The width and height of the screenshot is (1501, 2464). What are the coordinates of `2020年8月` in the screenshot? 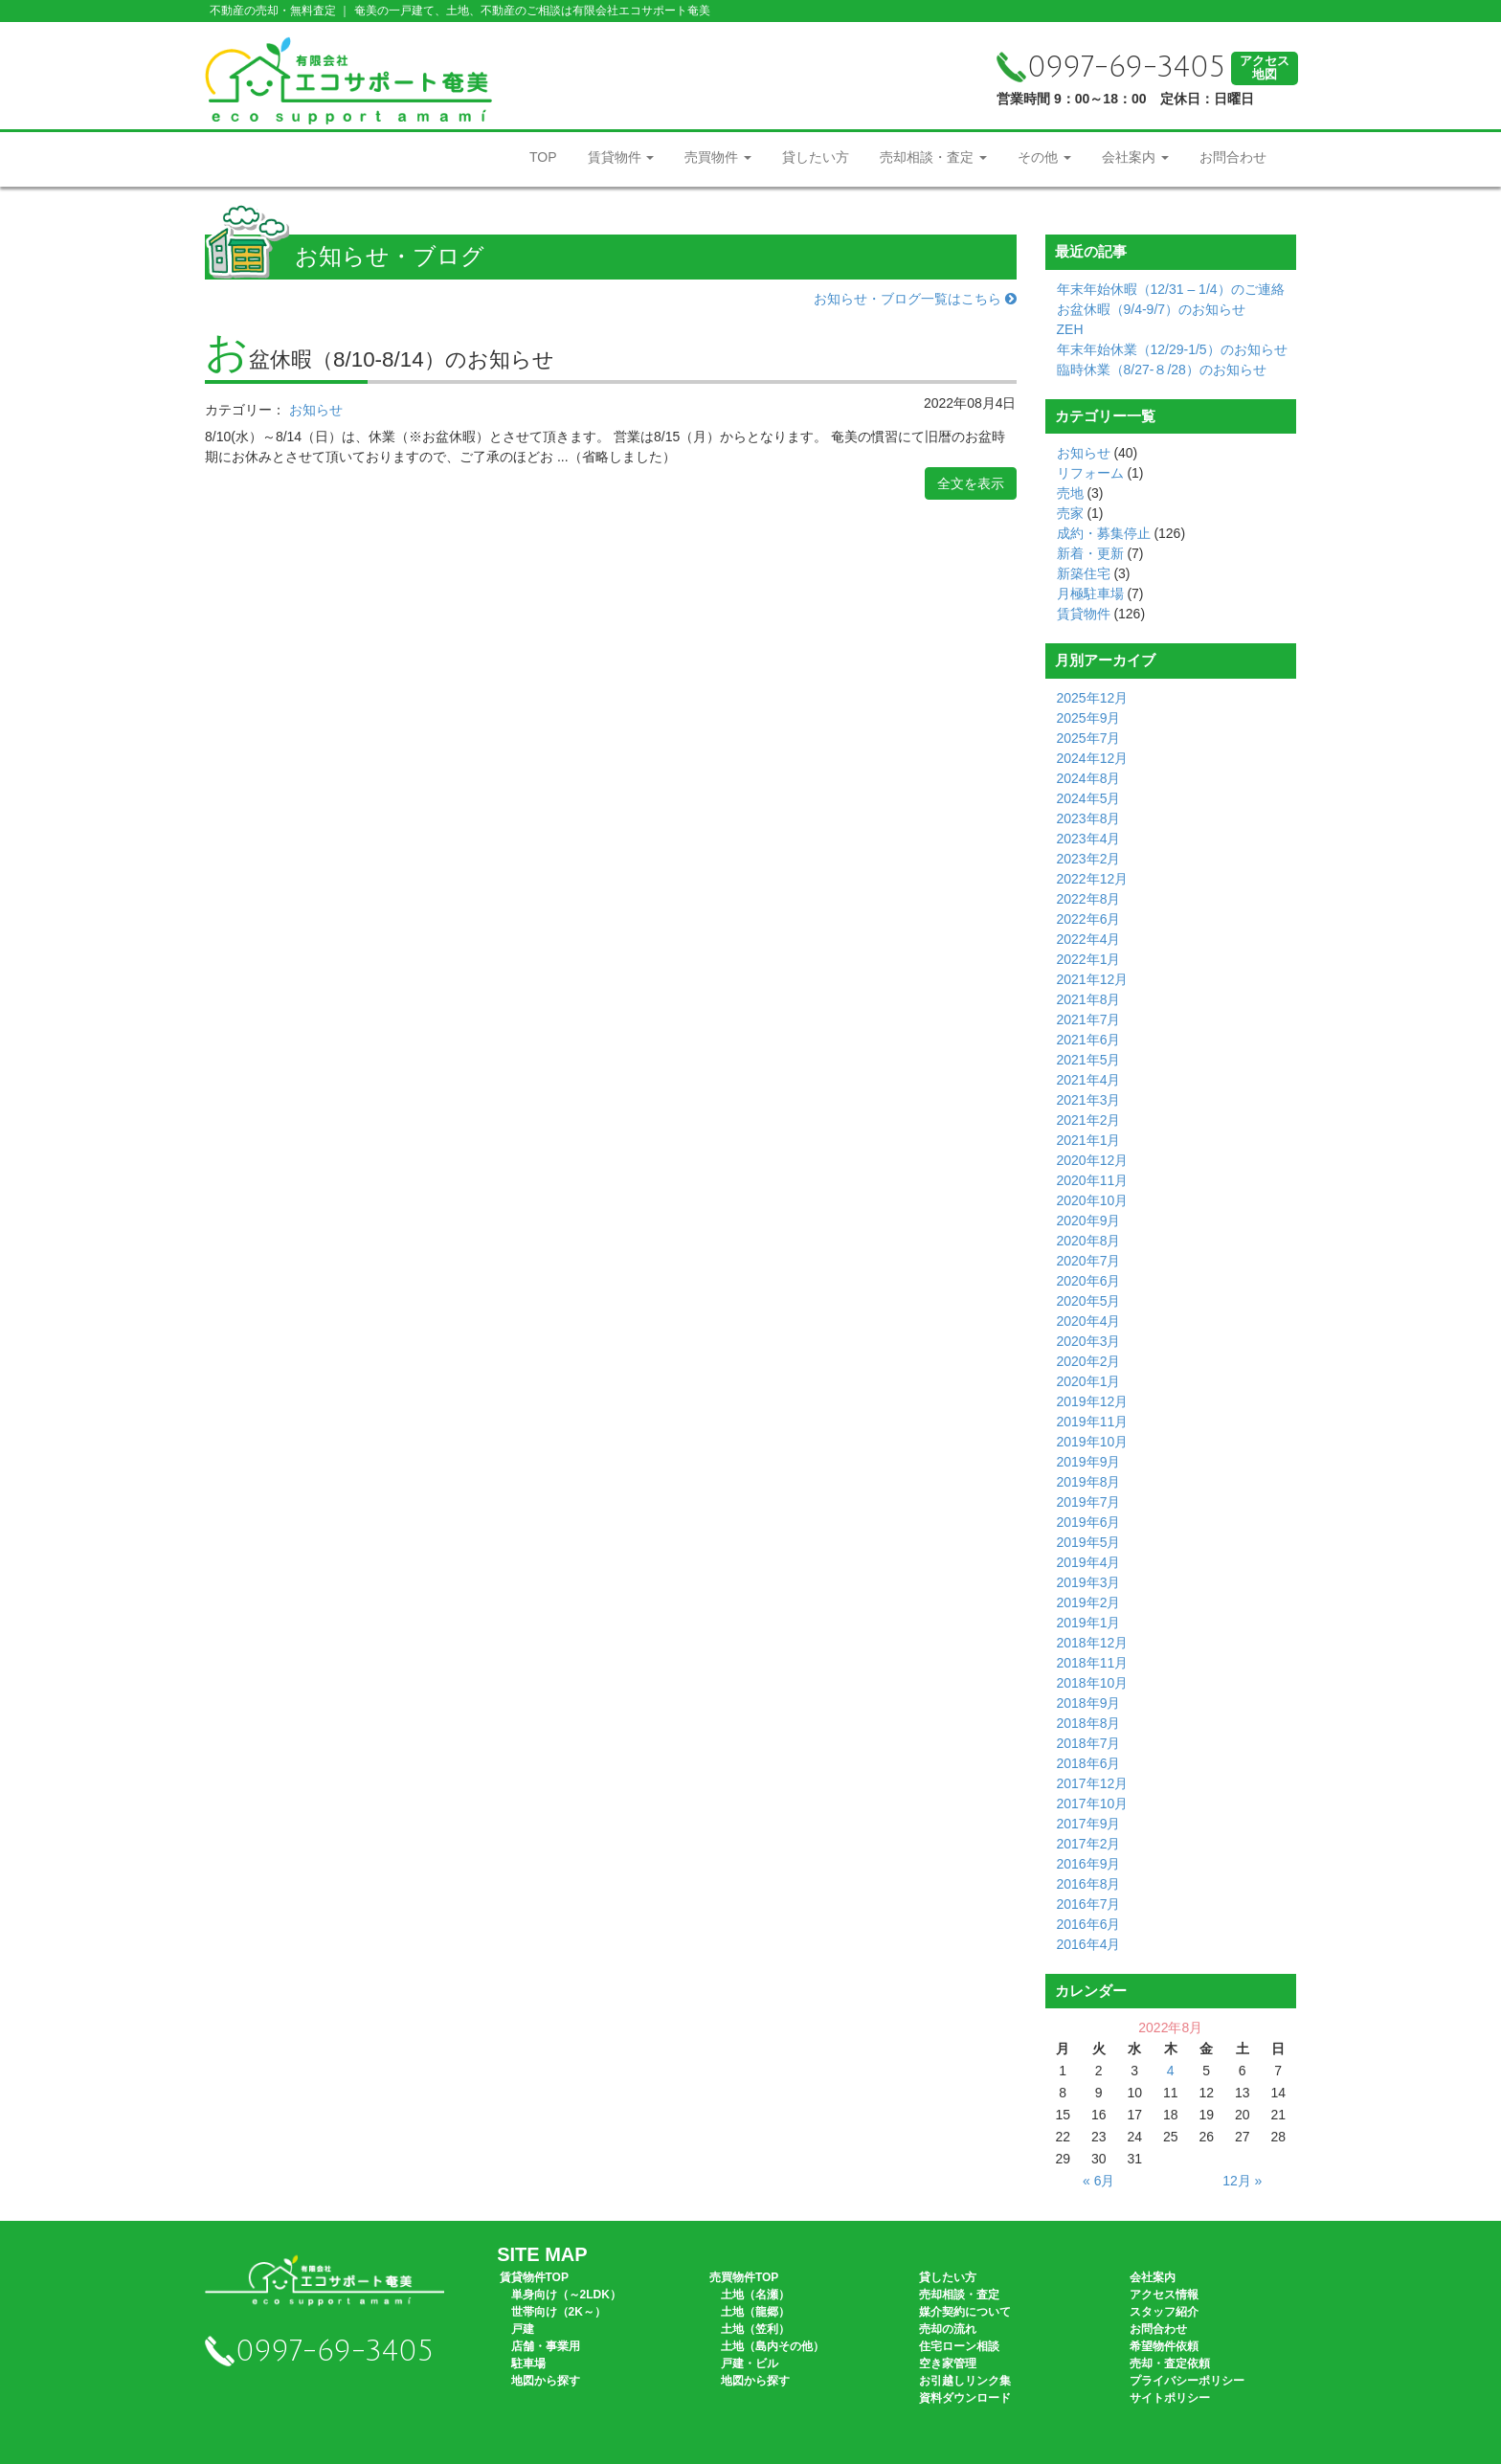 It's located at (1089, 1240).